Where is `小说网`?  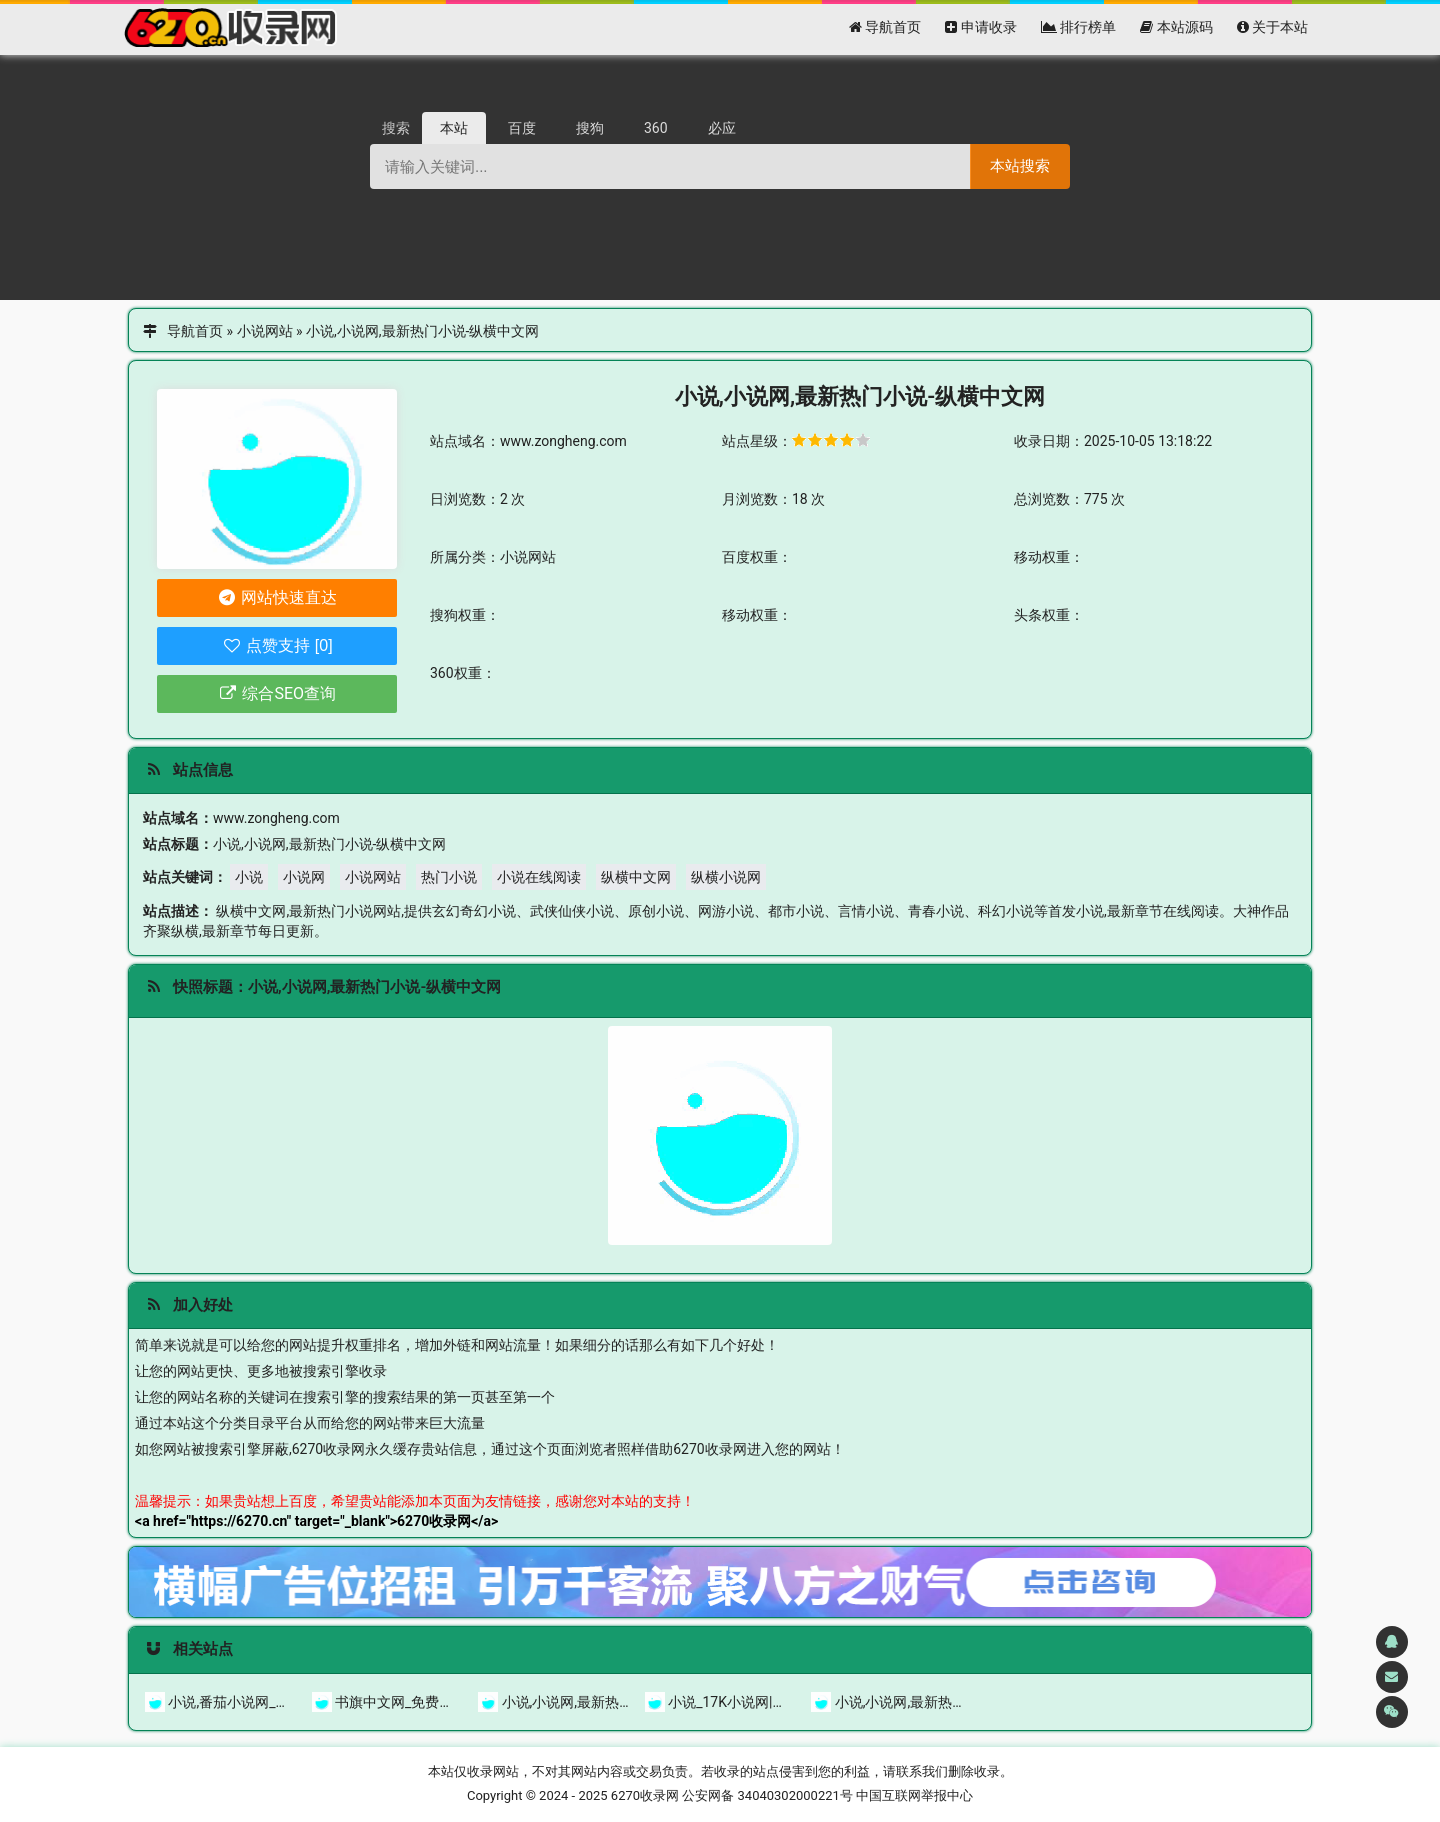
小说网 is located at coordinates (304, 877).